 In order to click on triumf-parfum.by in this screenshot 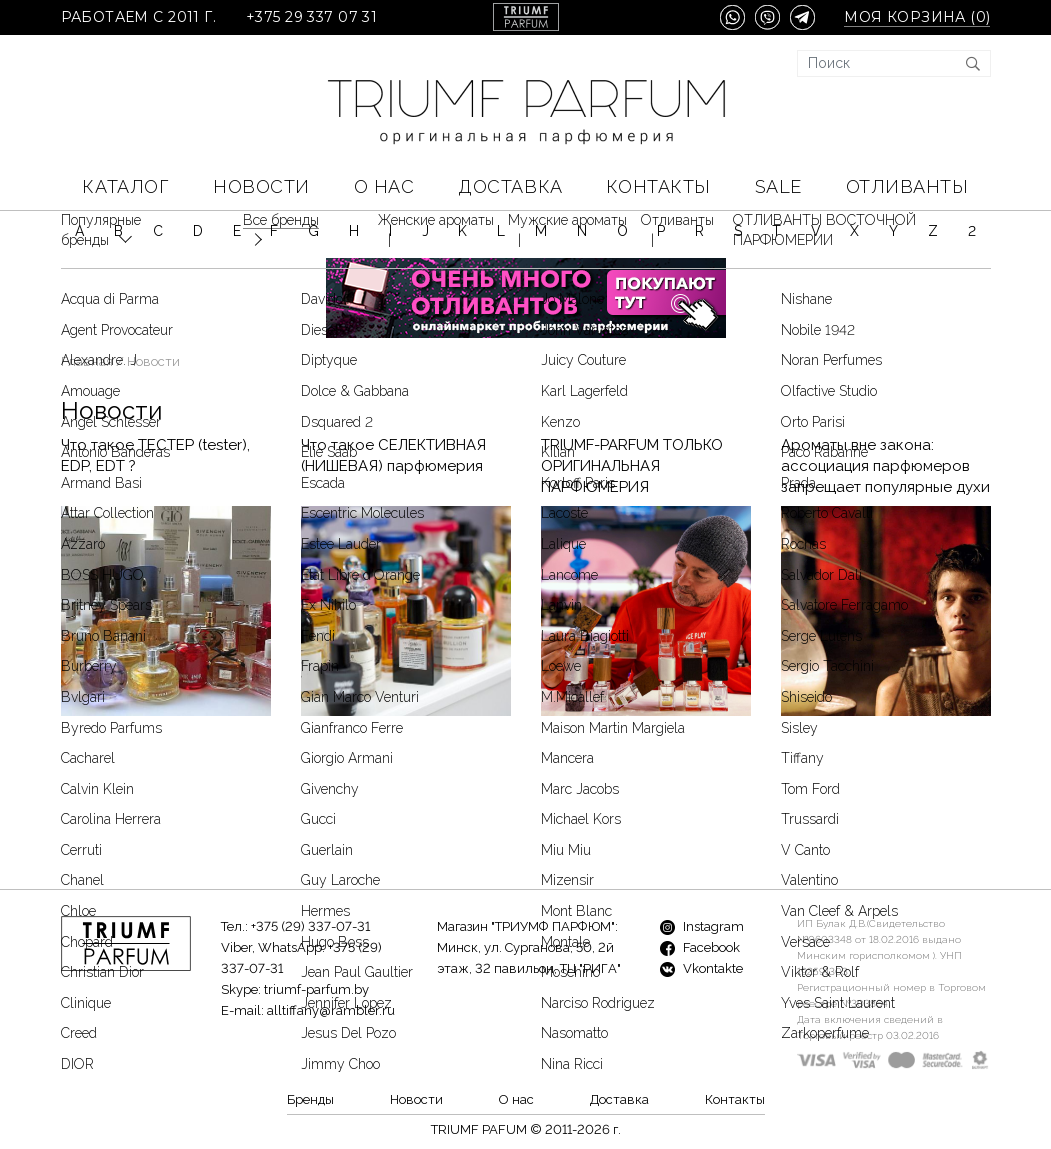, I will do `click(316, 989)`.